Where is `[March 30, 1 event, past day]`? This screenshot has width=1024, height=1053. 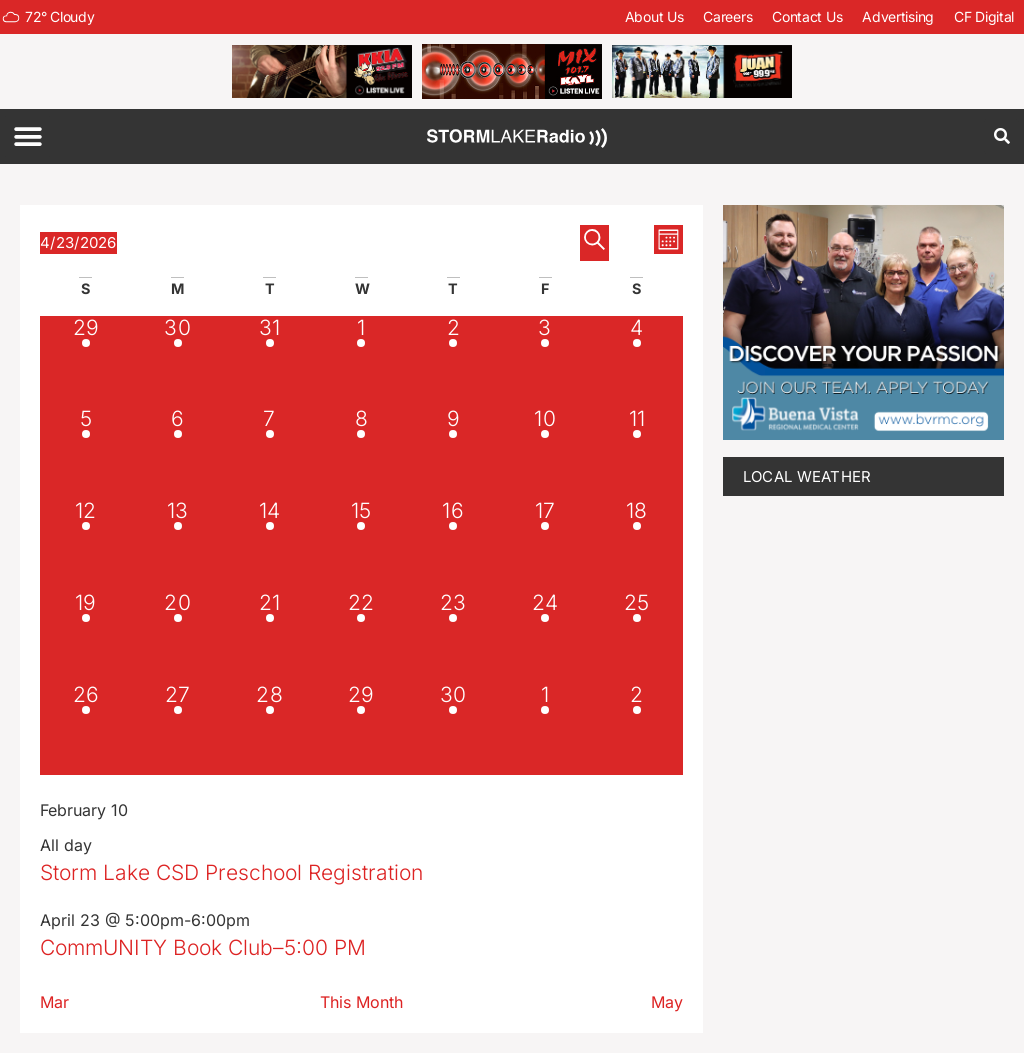 [March 30, 1 event, past day] is located at coordinates (178, 362).